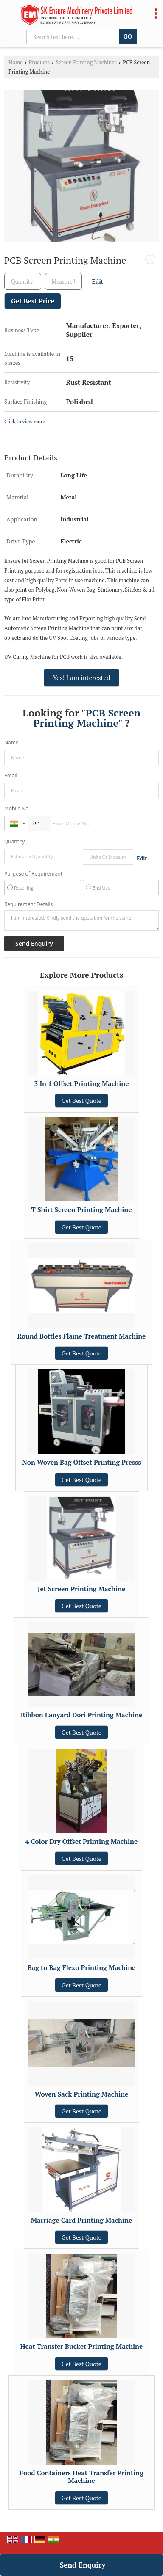  Describe the element at coordinates (81, 1209) in the screenshot. I see `T Shirt Screen Printing Machine` at that location.